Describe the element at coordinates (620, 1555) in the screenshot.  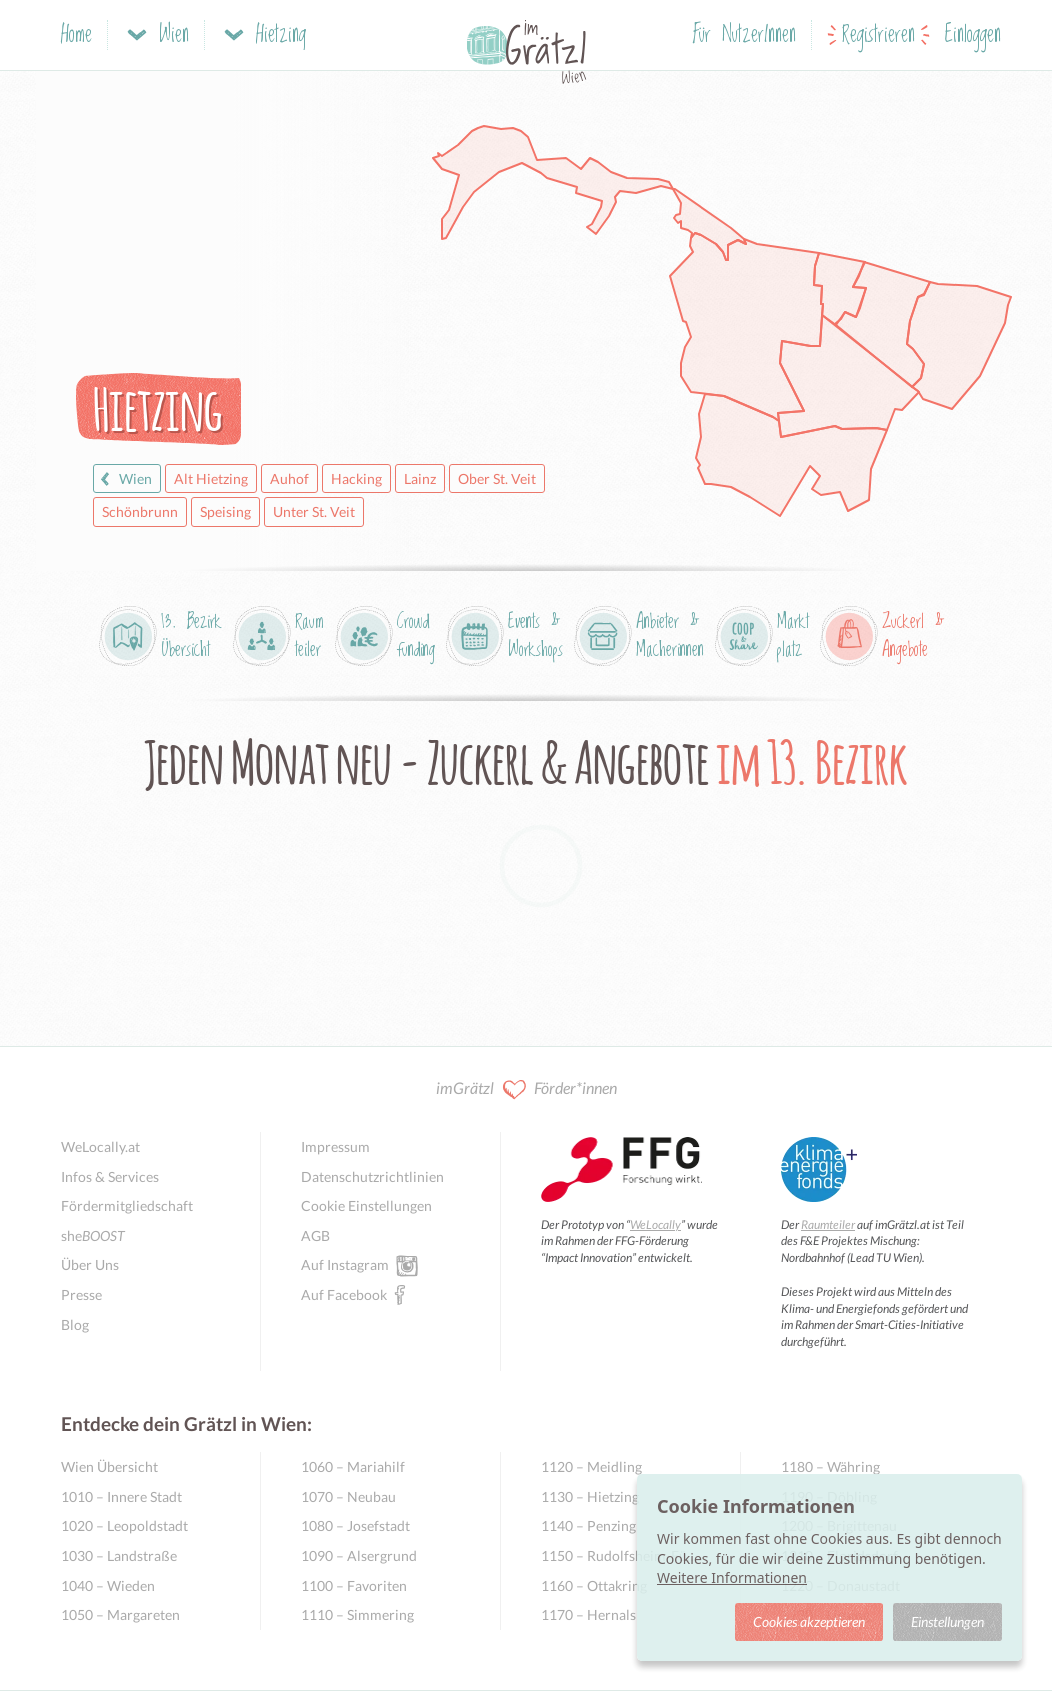
I see `1150 – Rudolfsheim-Fünfhaus` at that location.